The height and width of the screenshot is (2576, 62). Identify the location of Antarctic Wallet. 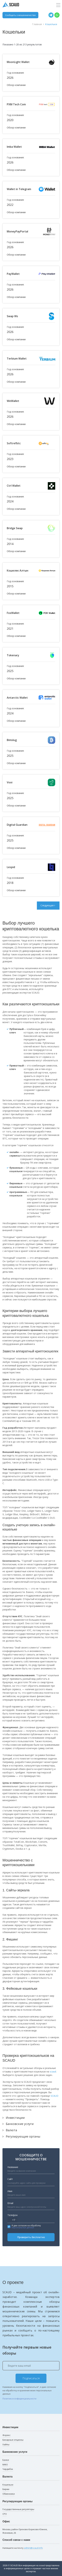
(17, 697).